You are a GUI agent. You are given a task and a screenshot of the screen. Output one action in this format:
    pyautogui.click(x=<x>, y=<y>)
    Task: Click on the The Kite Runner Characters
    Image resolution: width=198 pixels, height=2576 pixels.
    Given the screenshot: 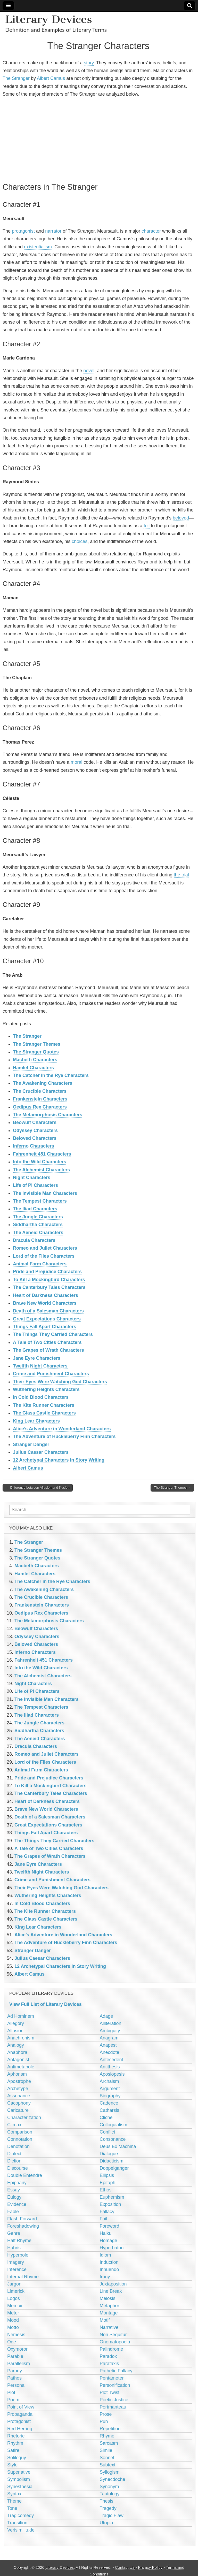 What is the action you would take?
    pyautogui.click(x=43, y=1405)
    